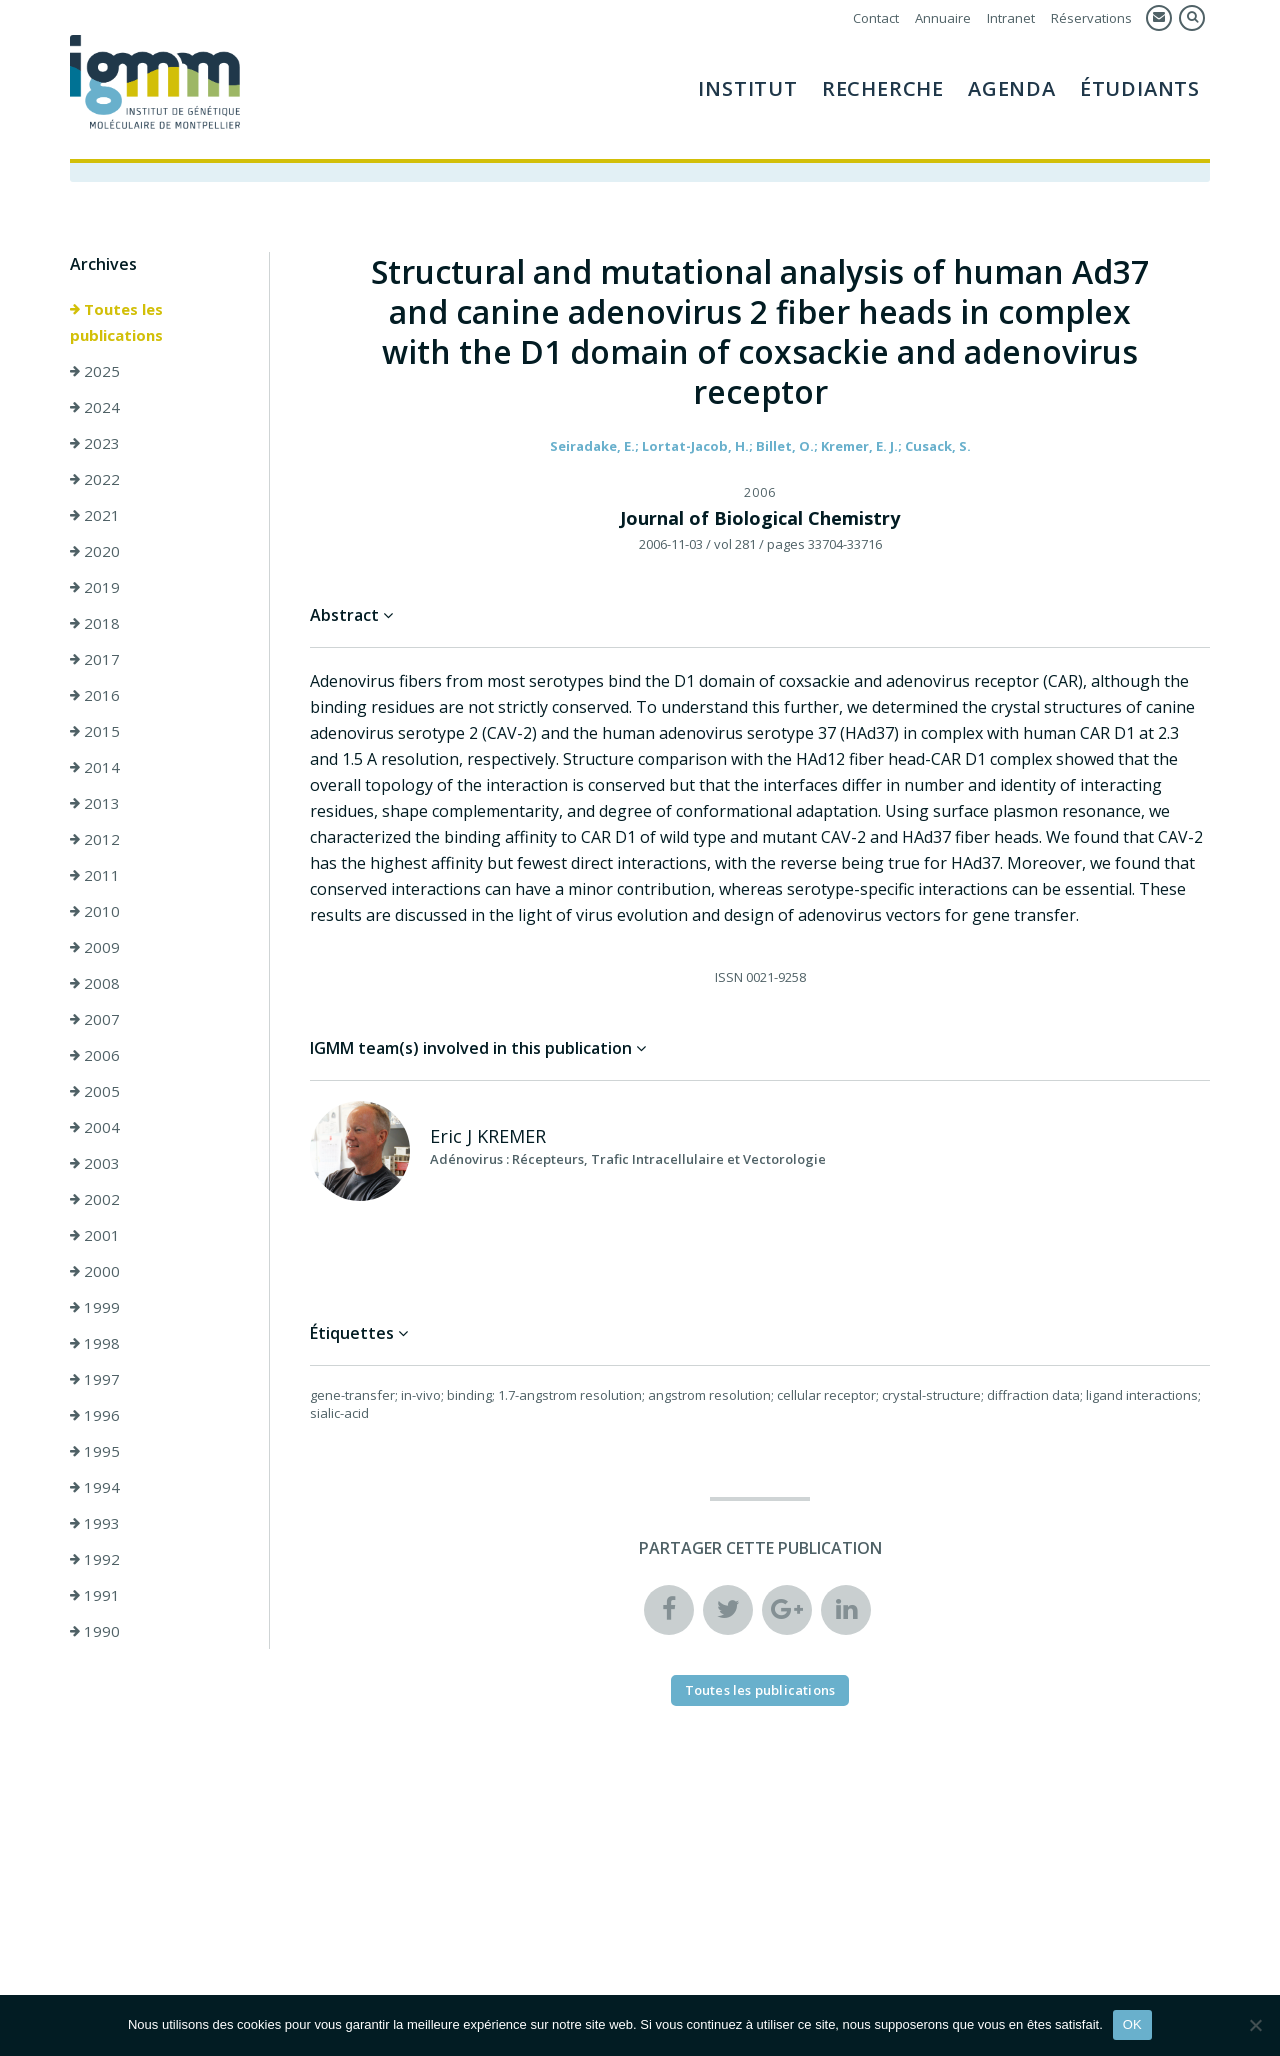 The image size is (1280, 2056). What do you see at coordinates (95, 1379) in the screenshot?
I see `1997` at bounding box center [95, 1379].